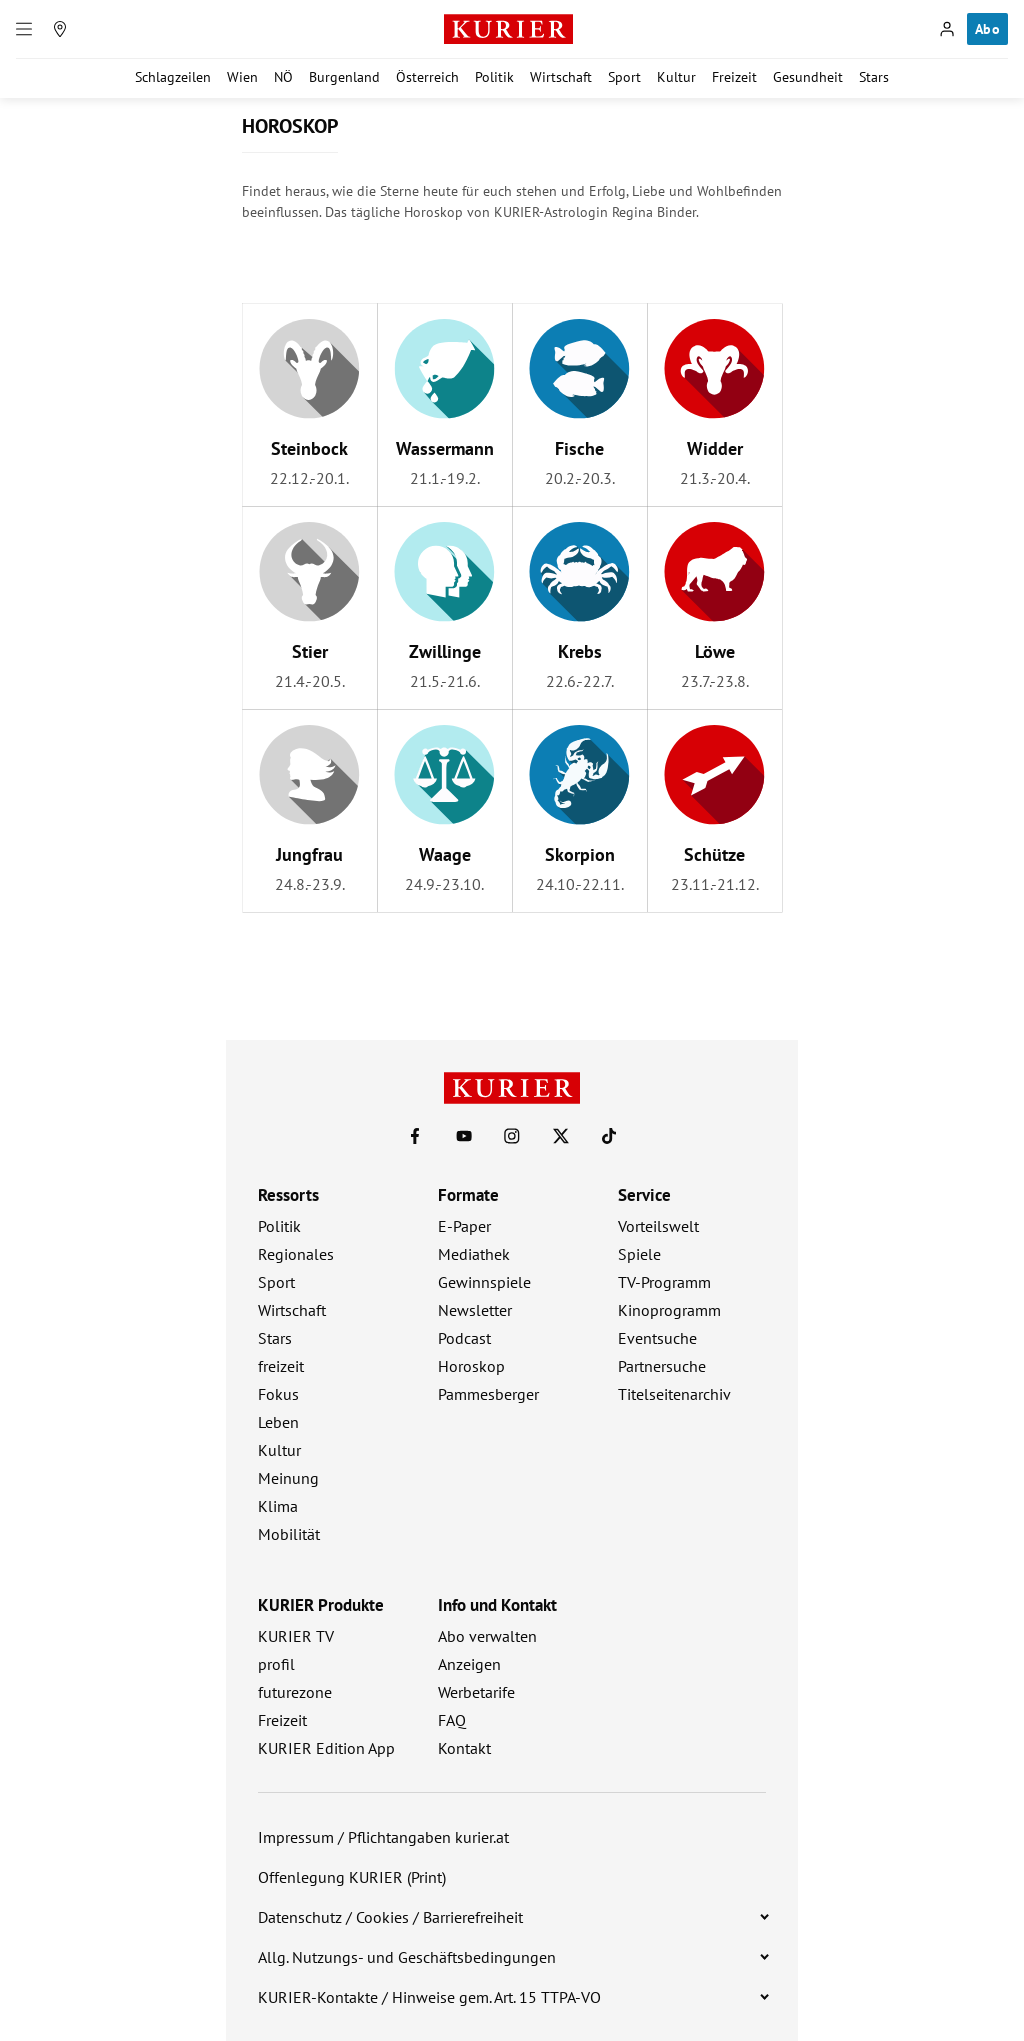 This screenshot has width=1024, height=2041. Describe the element at coordinates (476, 1692) in the screenshot. I see `Werbetarife` at that location.